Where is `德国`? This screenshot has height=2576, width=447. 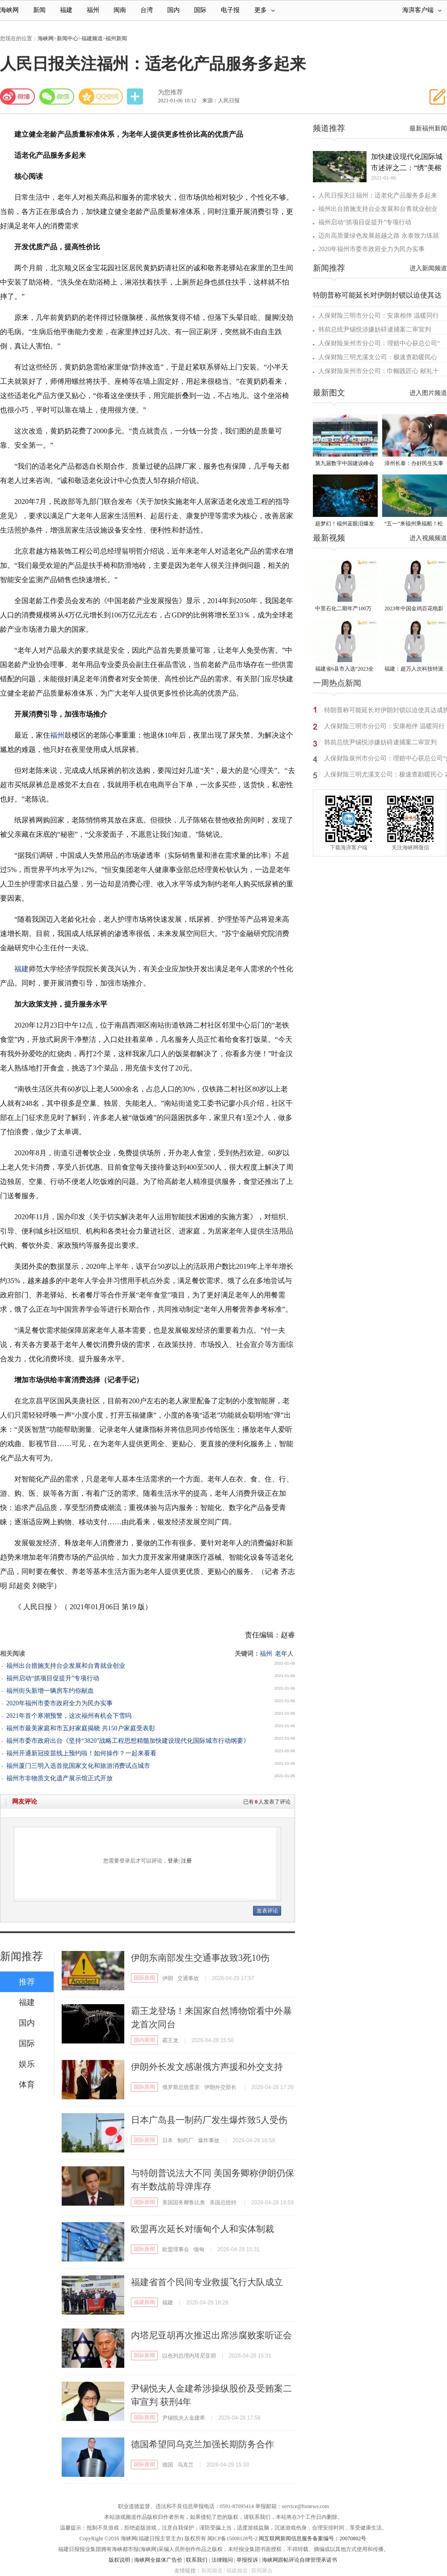 德国 is located at coordinates (167, 2465).